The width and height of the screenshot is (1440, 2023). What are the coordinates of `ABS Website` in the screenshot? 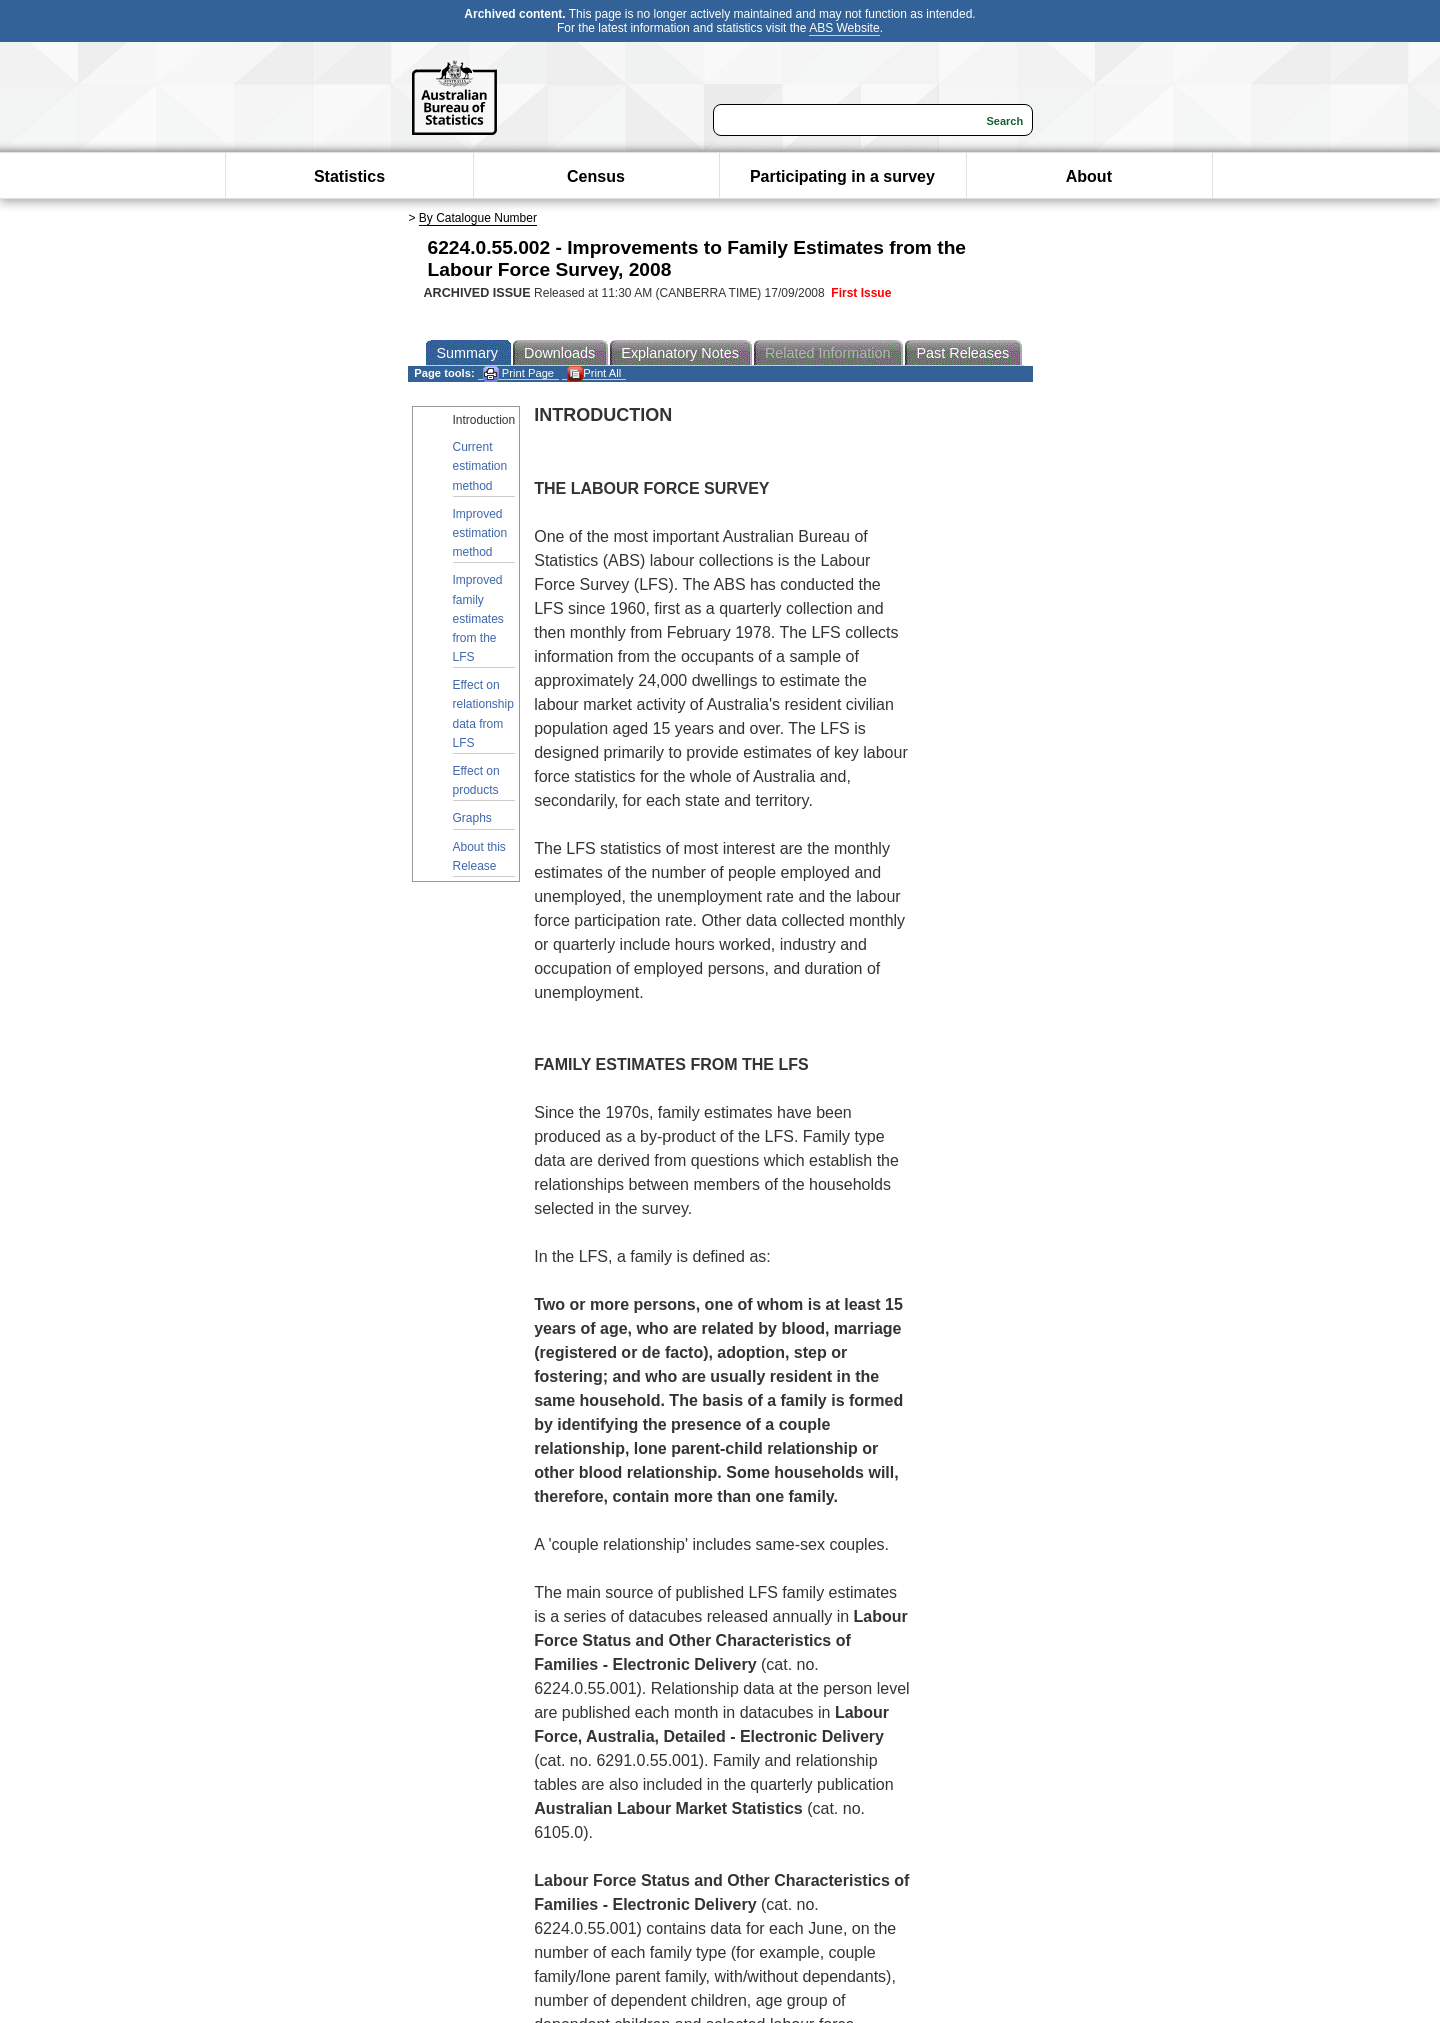 It's located at (844, 28).